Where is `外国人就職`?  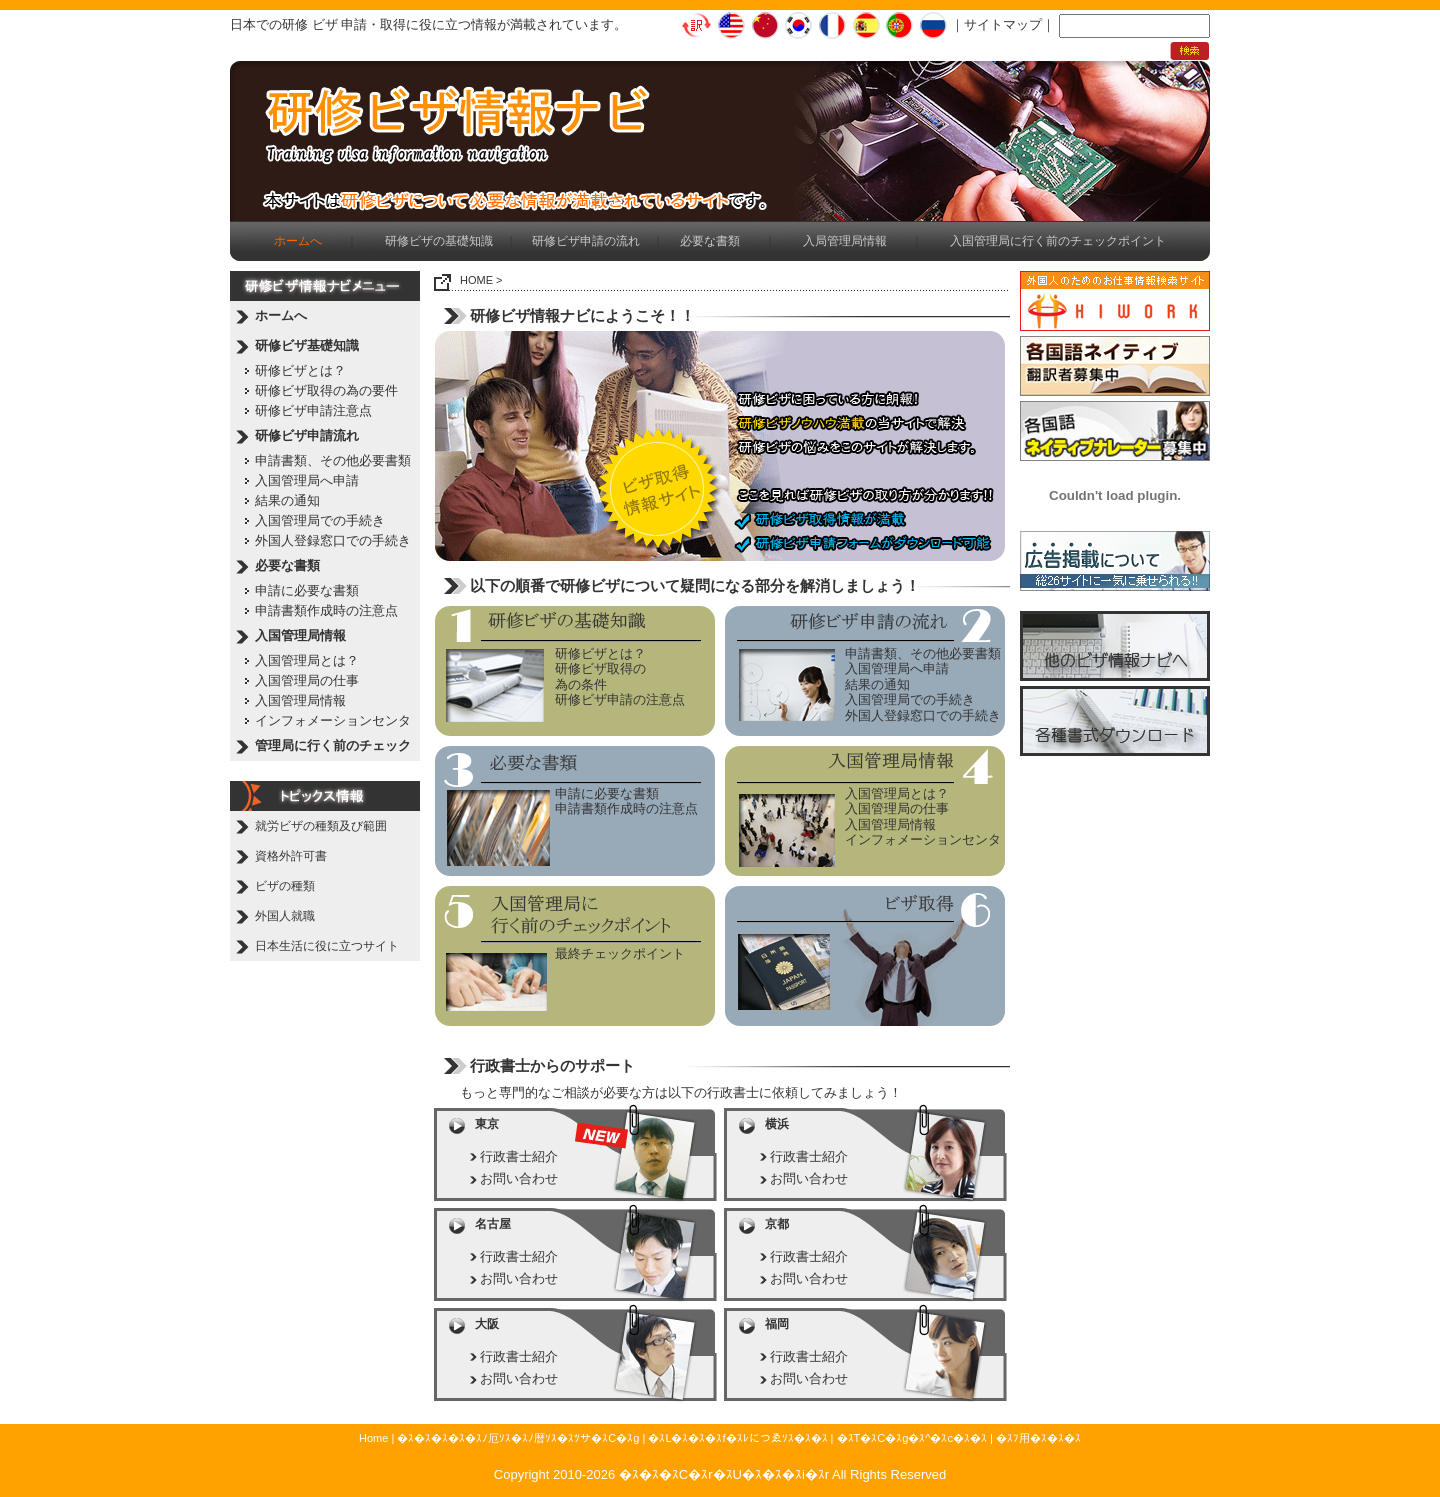 外国人就職 is located at coordinates (285, 916).